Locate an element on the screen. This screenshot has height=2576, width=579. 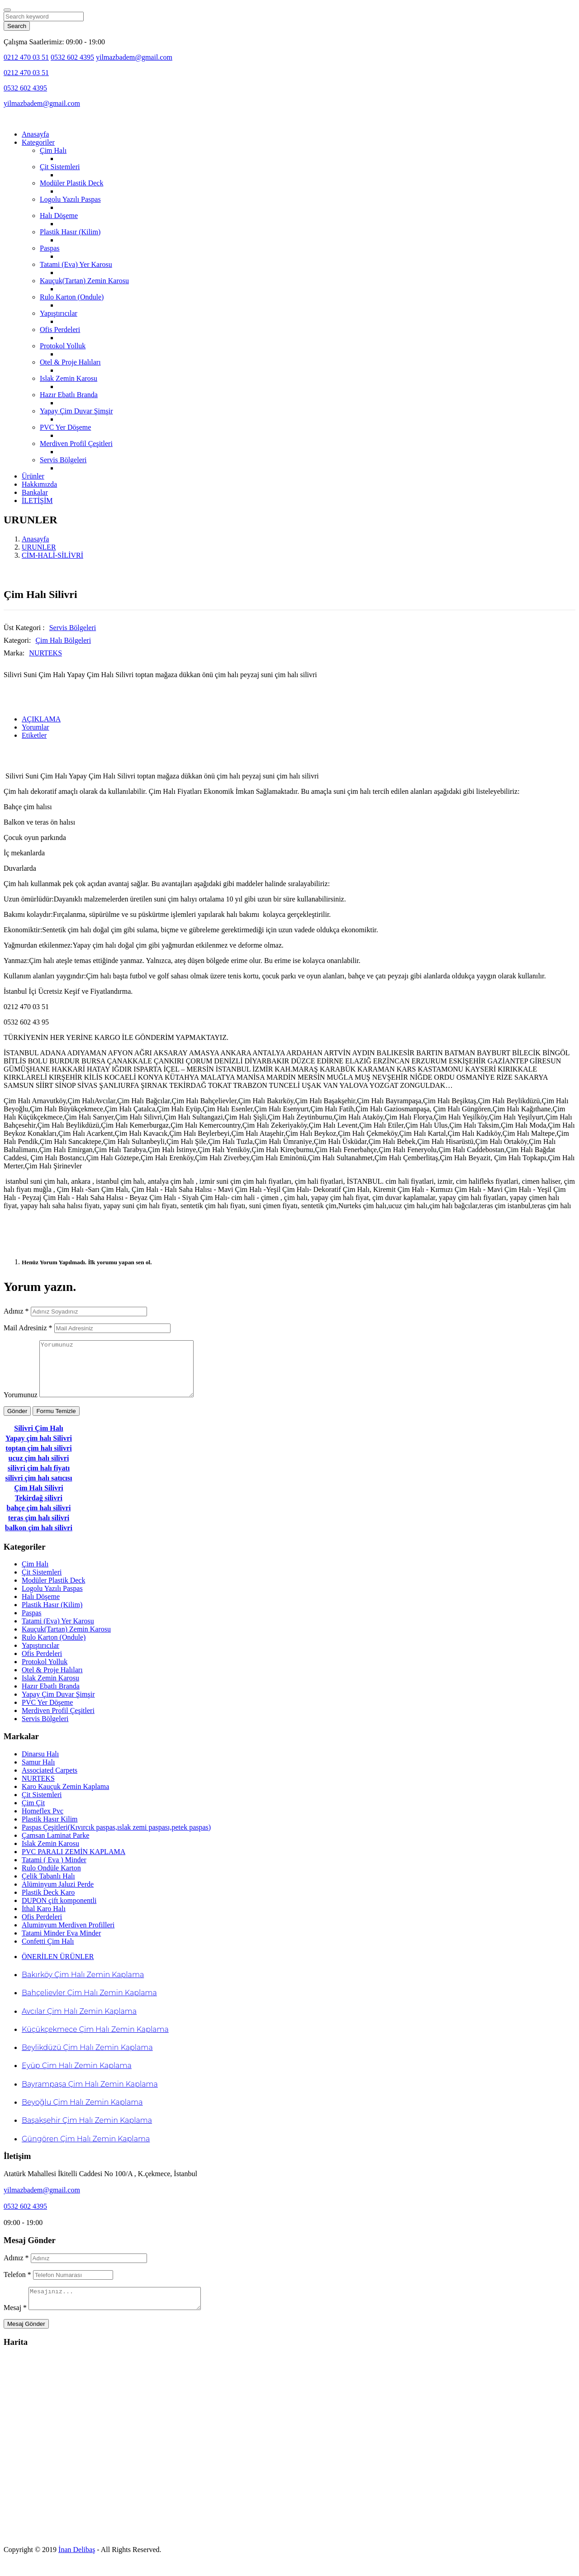
Formu Temizle is located at coordinates (56, 1421).